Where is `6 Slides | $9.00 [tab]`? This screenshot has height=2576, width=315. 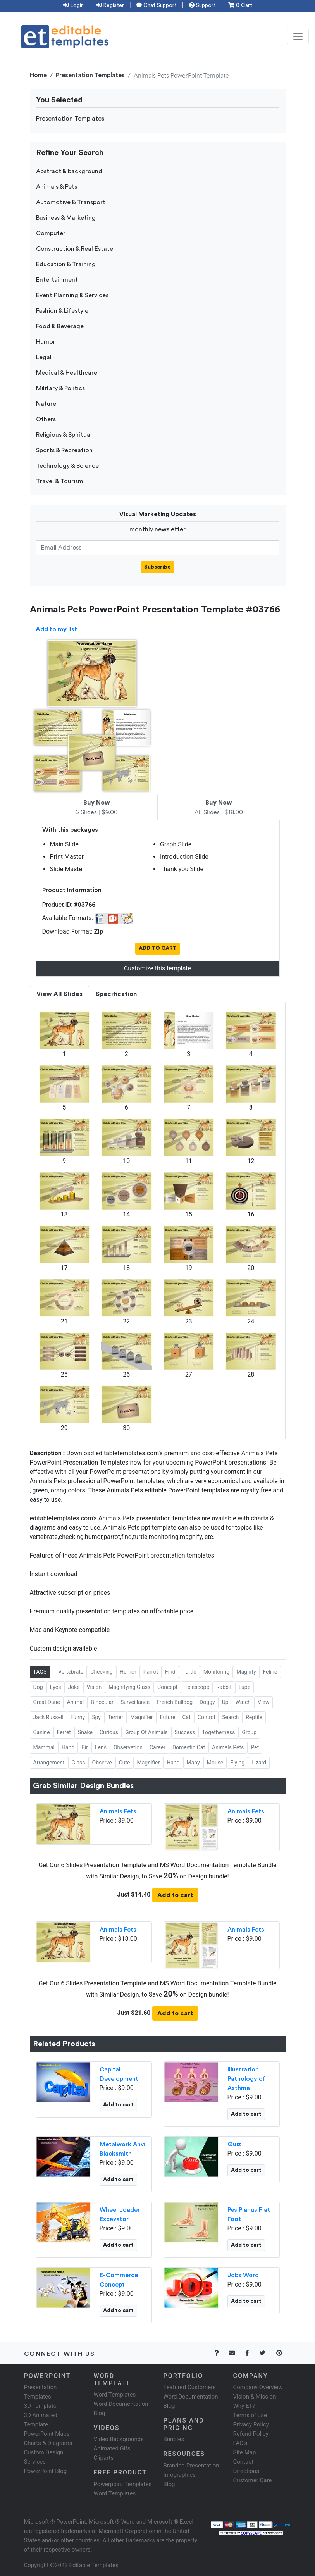
6 Slides | $9.00 [tab] is located at coordinates (96, 808).